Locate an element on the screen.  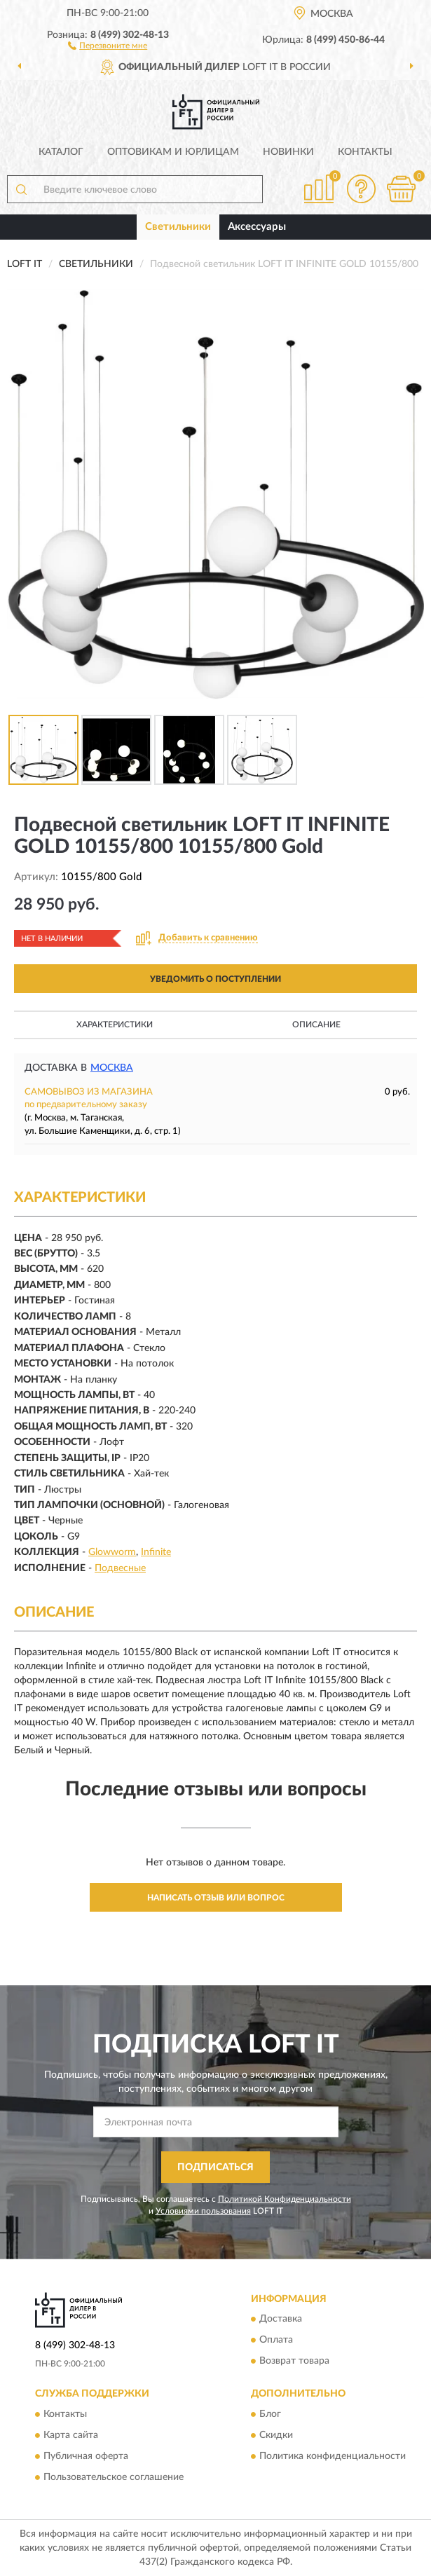
Политикой Конфиденциальности is located at coordinates (284, 2199).